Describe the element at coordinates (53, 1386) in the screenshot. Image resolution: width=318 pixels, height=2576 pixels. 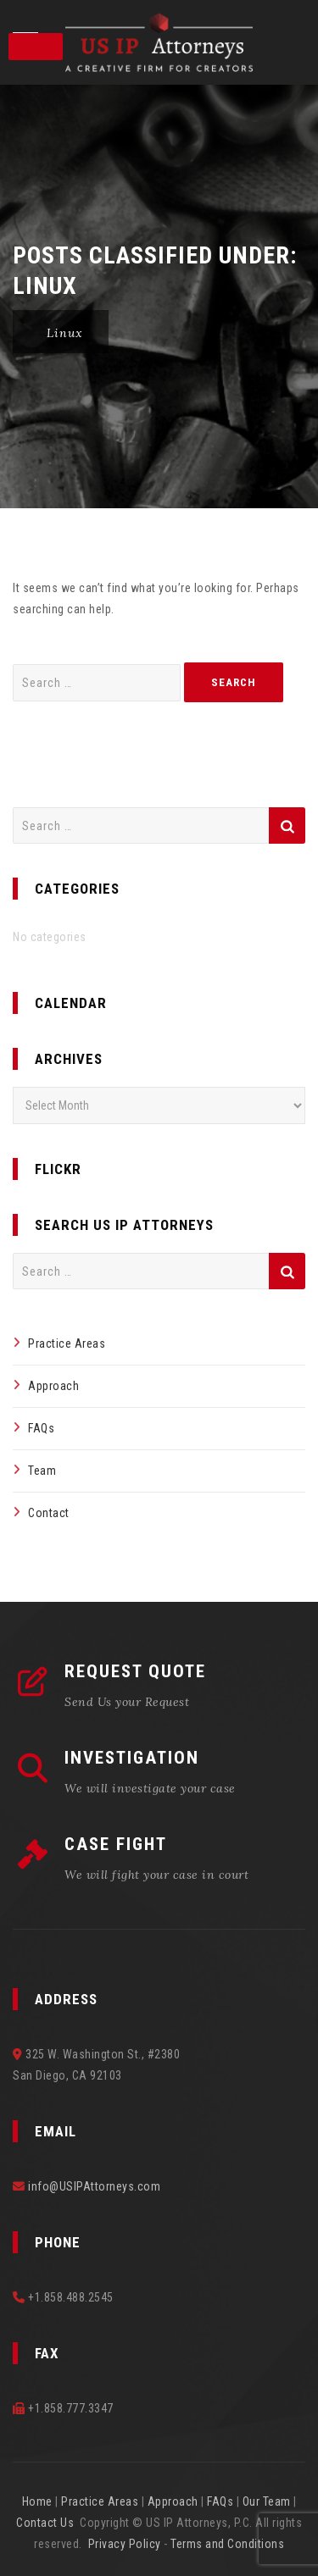
I see `Approach` at that location.